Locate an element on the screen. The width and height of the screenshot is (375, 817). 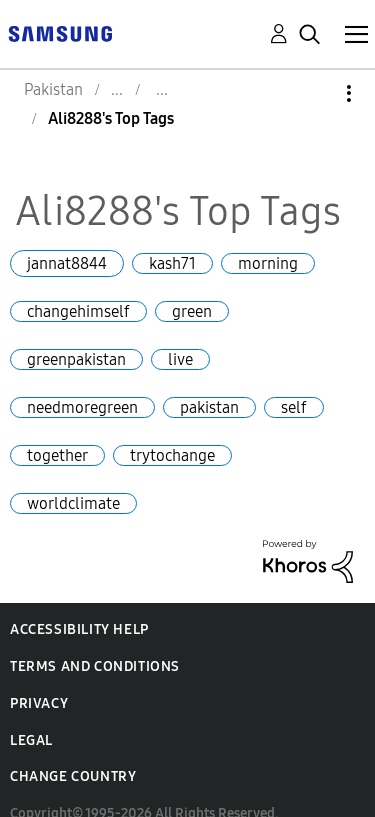
Options [button] is located at coordinates (315, 93).